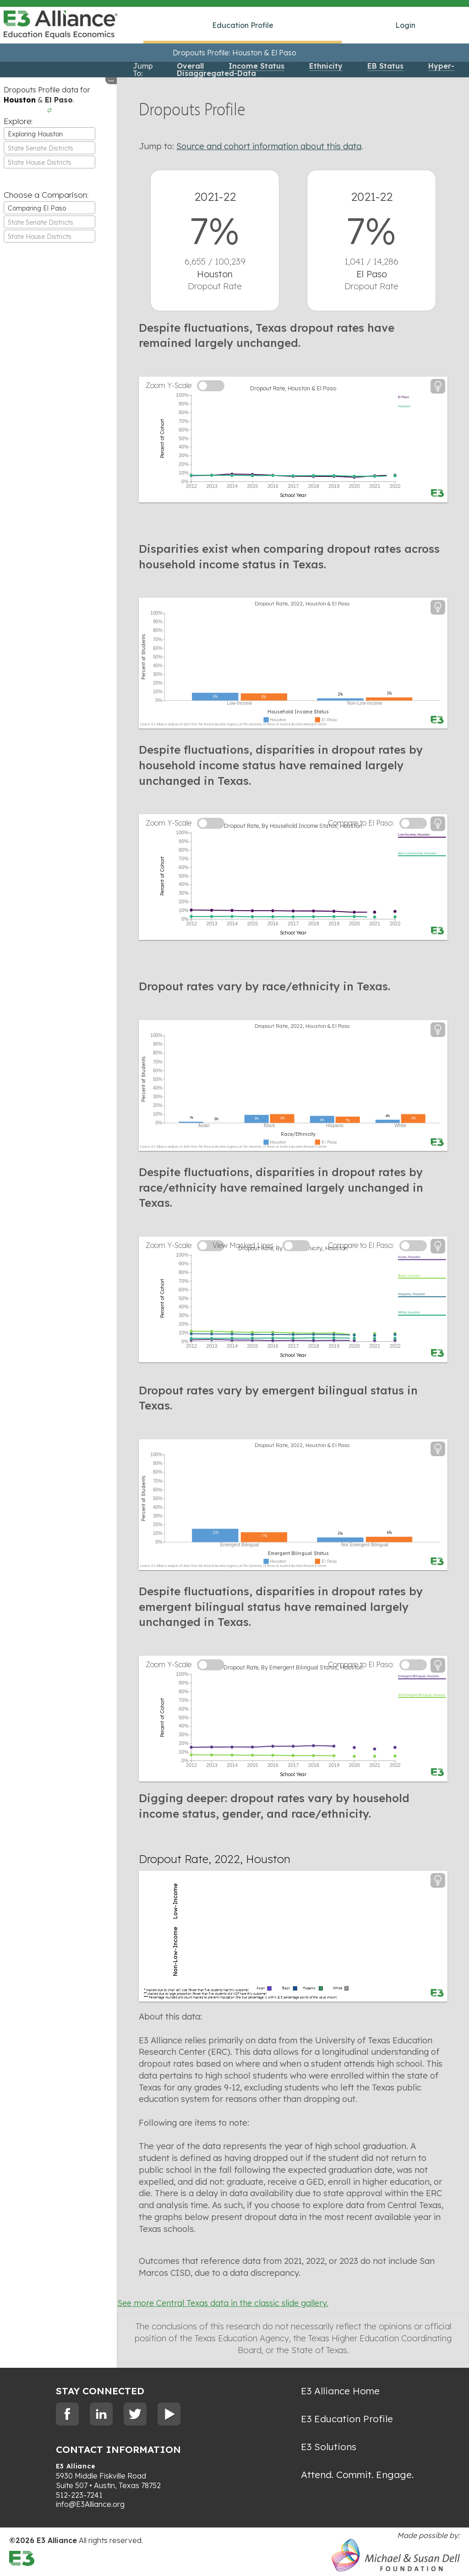 The image size is (469, 2576). I want to click on Comparing El Paso [textbox], so click(37, 208).